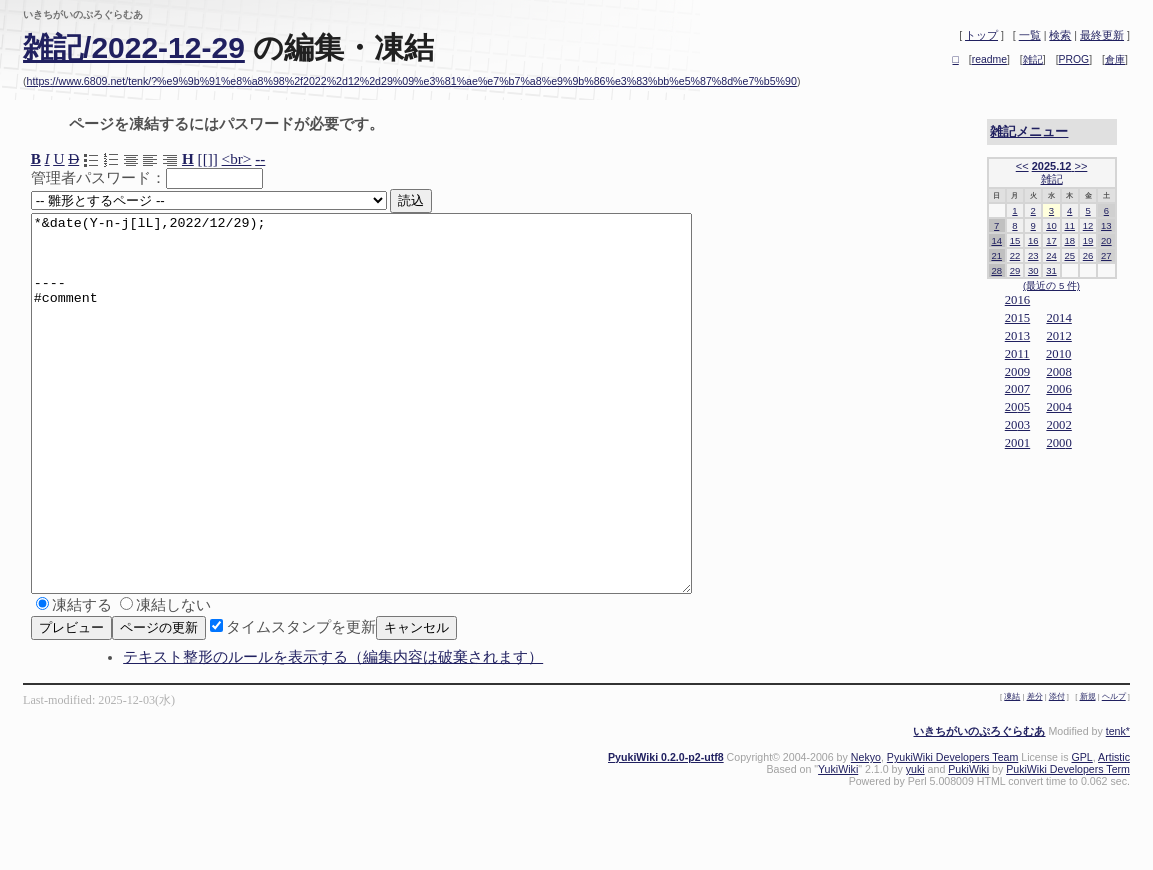  I want to click on 13, so click(1106, 225).